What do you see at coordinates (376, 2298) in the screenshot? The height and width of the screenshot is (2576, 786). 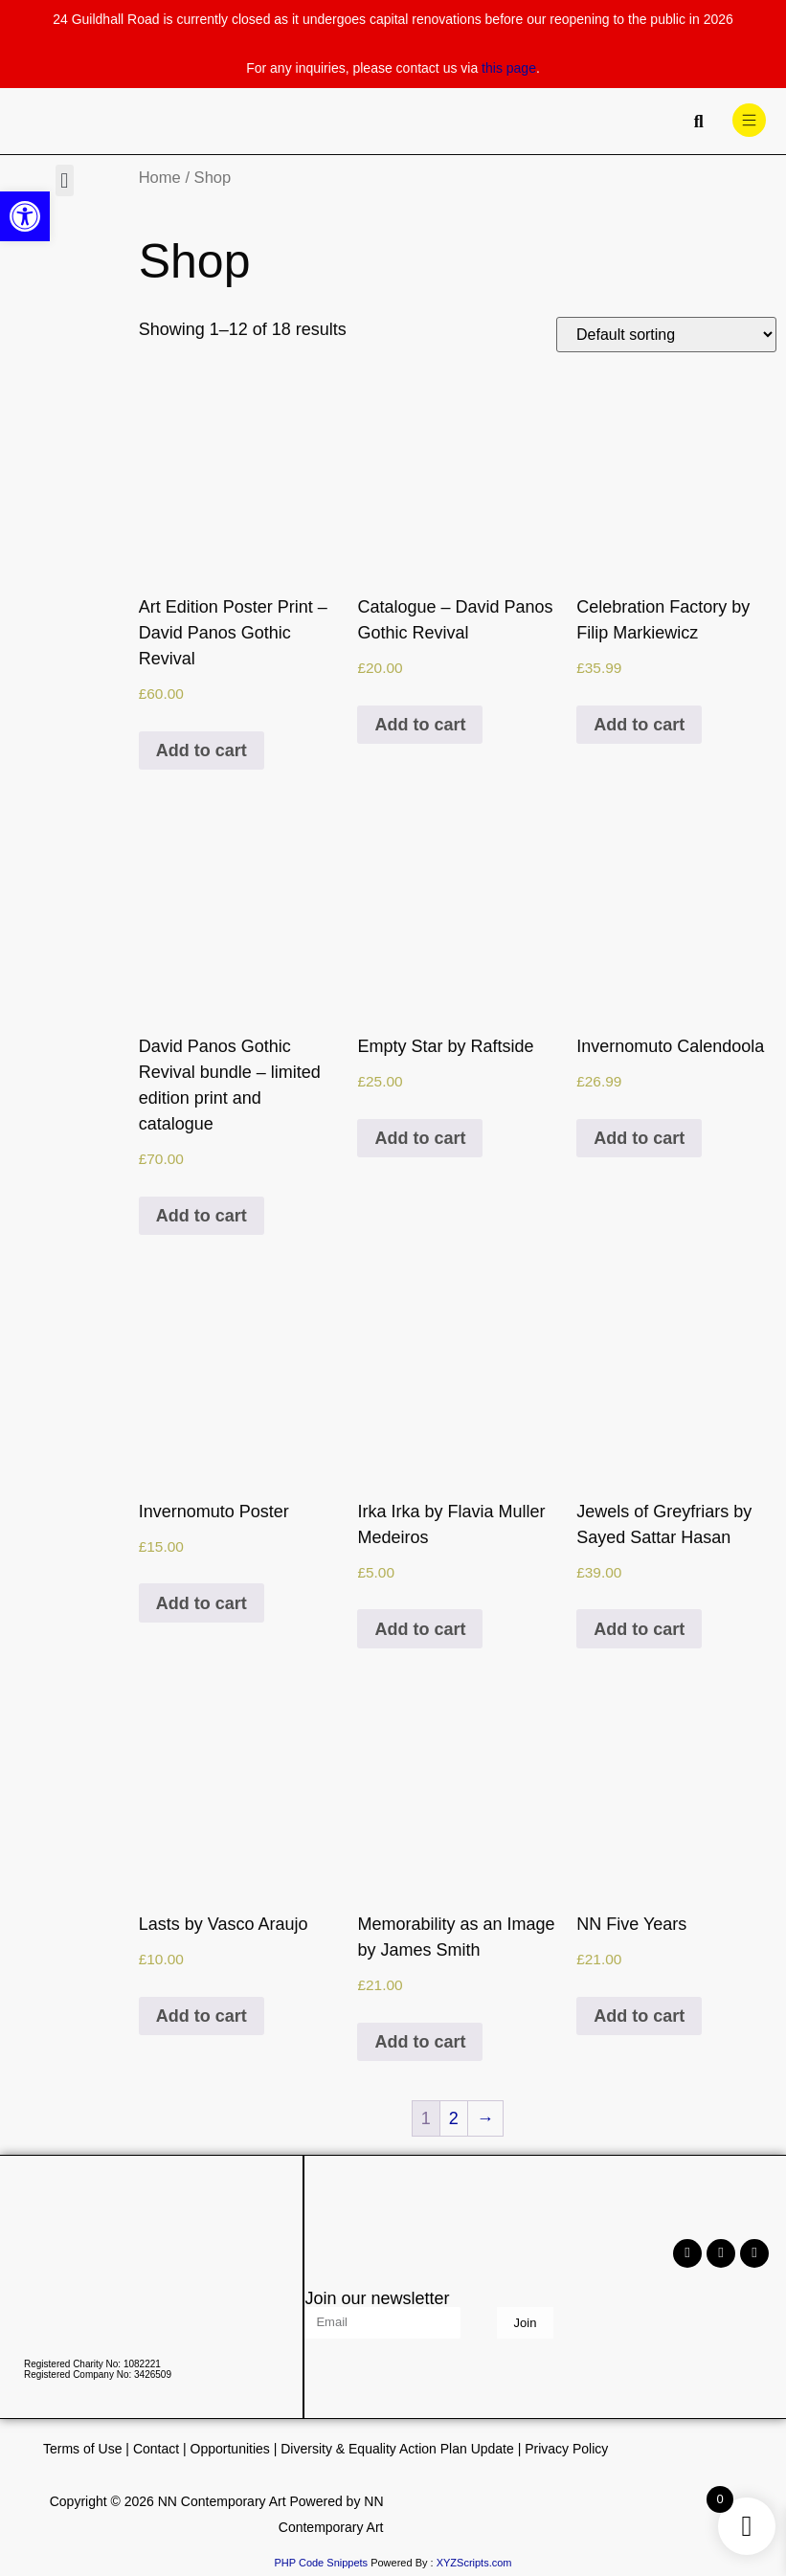 I see `Join our newsletter` at bounding box center [376, 2298].